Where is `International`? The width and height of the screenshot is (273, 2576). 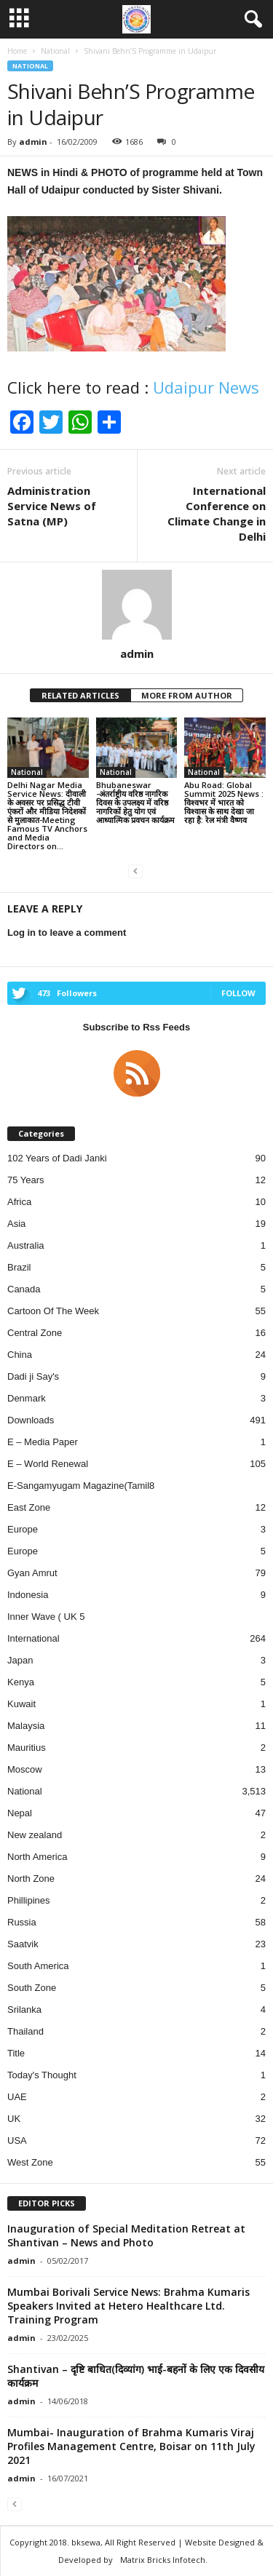 International is located at coordinates (33, 1638).